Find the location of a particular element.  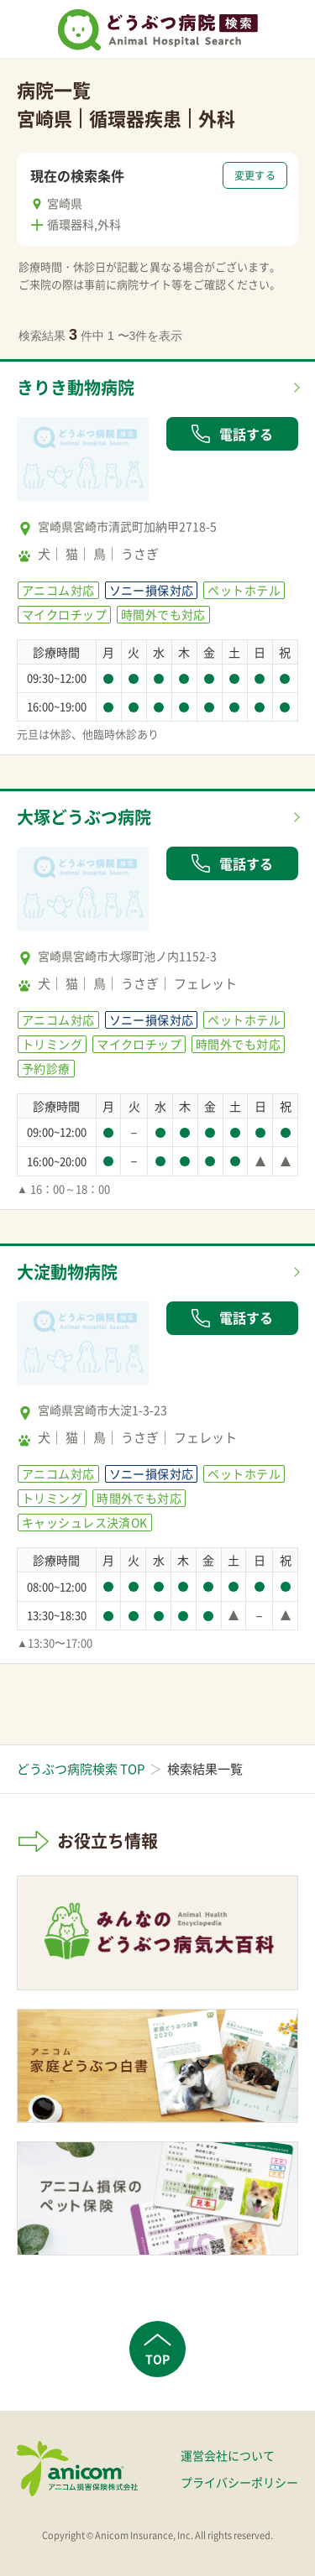

大塚どうぶつ病院 is located at coordinates (84, 817).